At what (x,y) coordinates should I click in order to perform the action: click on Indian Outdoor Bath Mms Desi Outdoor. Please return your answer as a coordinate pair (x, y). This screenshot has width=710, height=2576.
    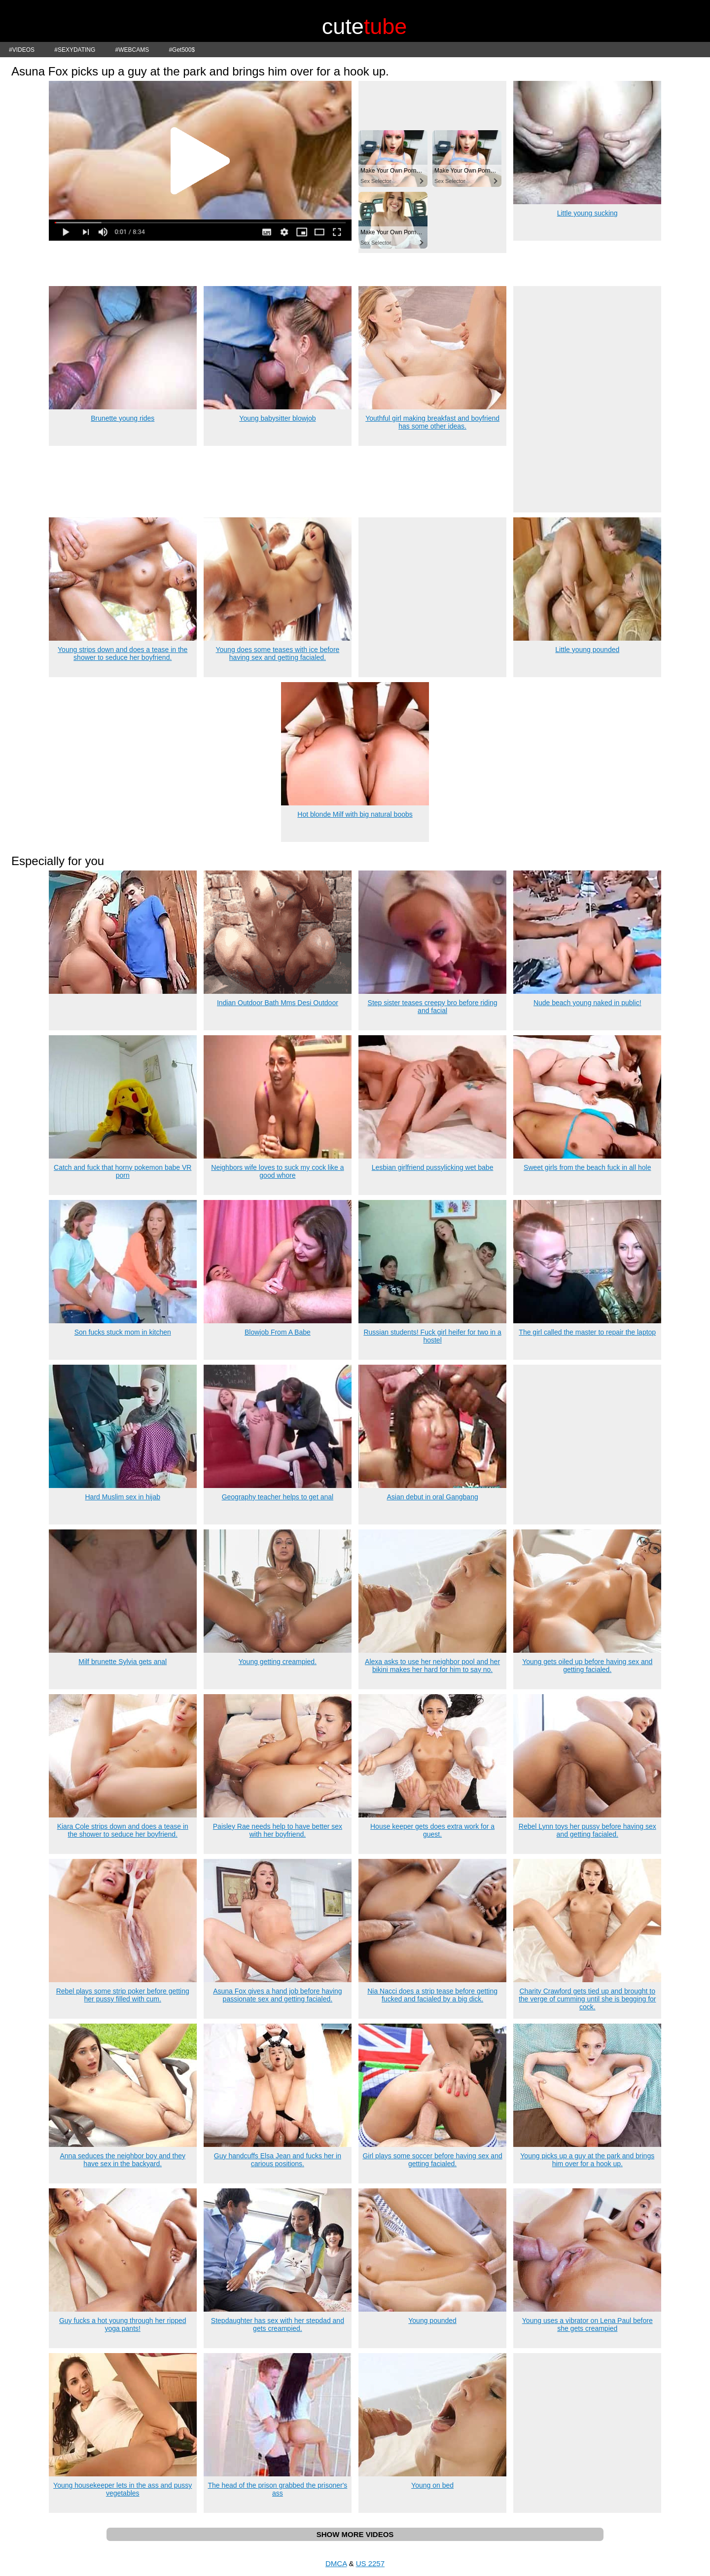
    Looking at the image, I should click on (277, 1003).